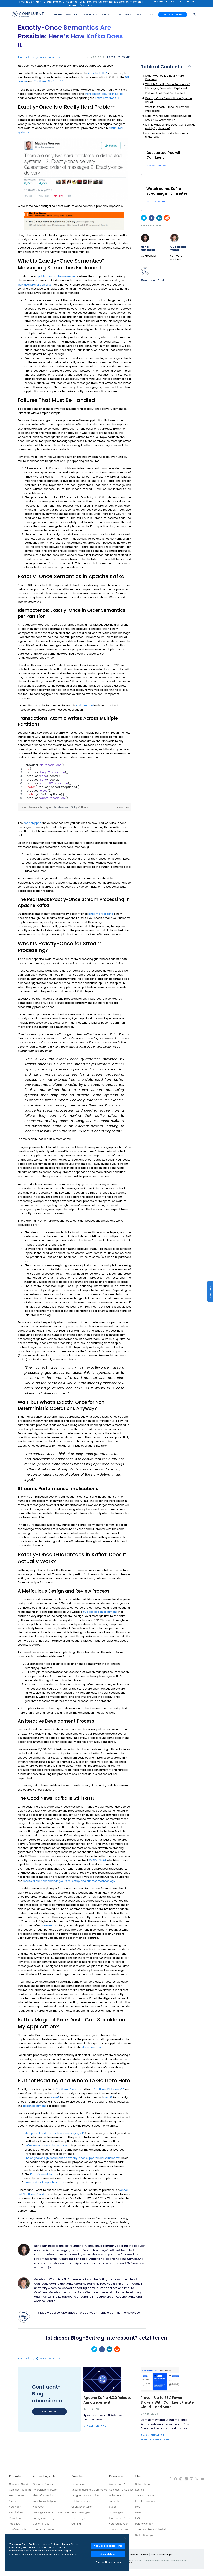 The width and height of the screenshot is (213, 2576). I want to click on Versicherungen, so click(80, 2512).